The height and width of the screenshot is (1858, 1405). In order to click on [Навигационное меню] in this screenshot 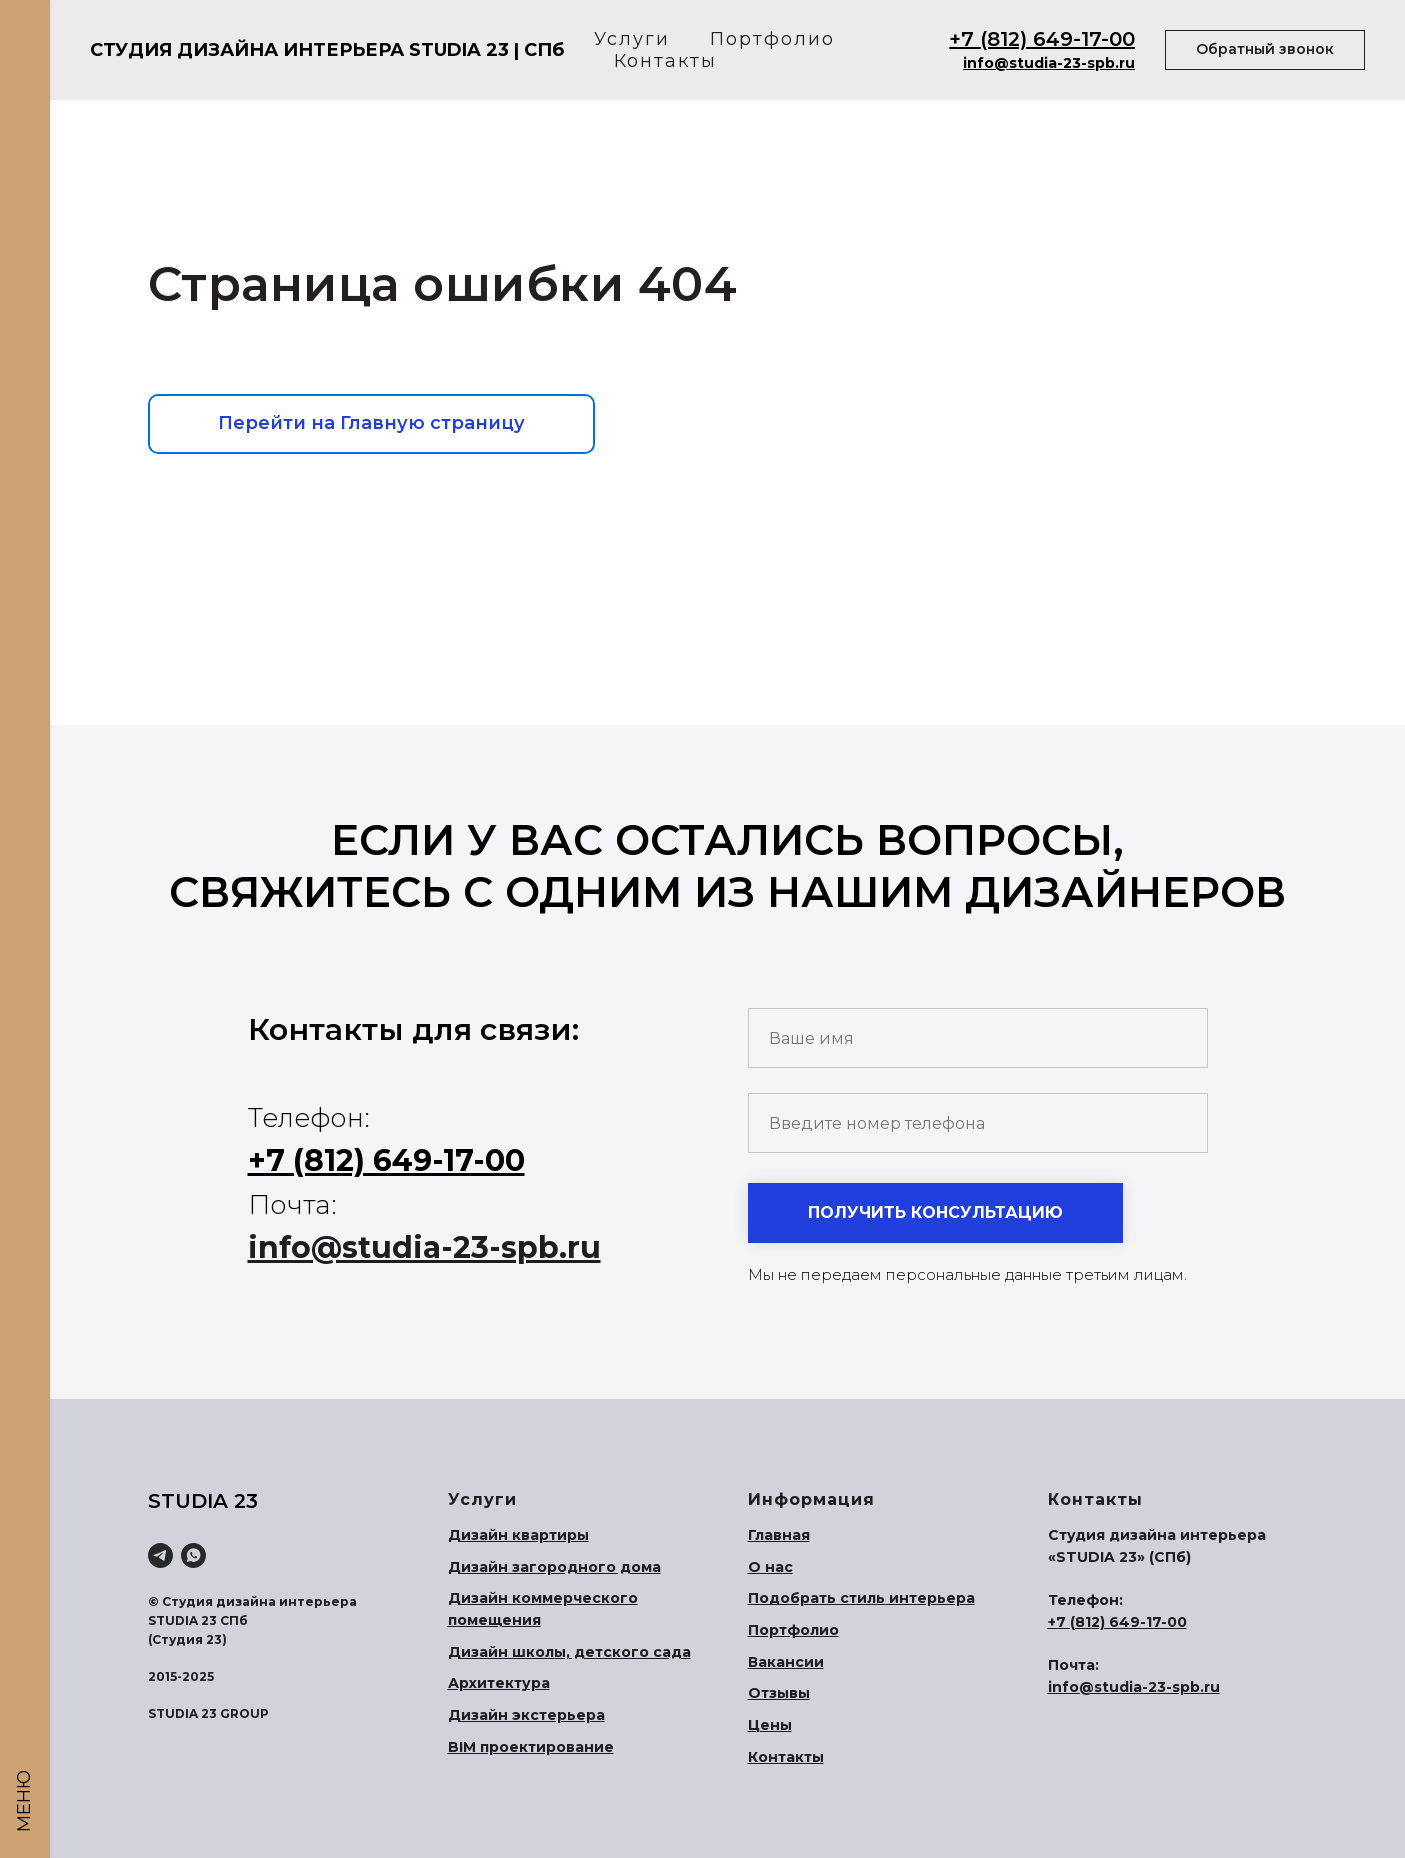, I will do `click(25, 30)`.